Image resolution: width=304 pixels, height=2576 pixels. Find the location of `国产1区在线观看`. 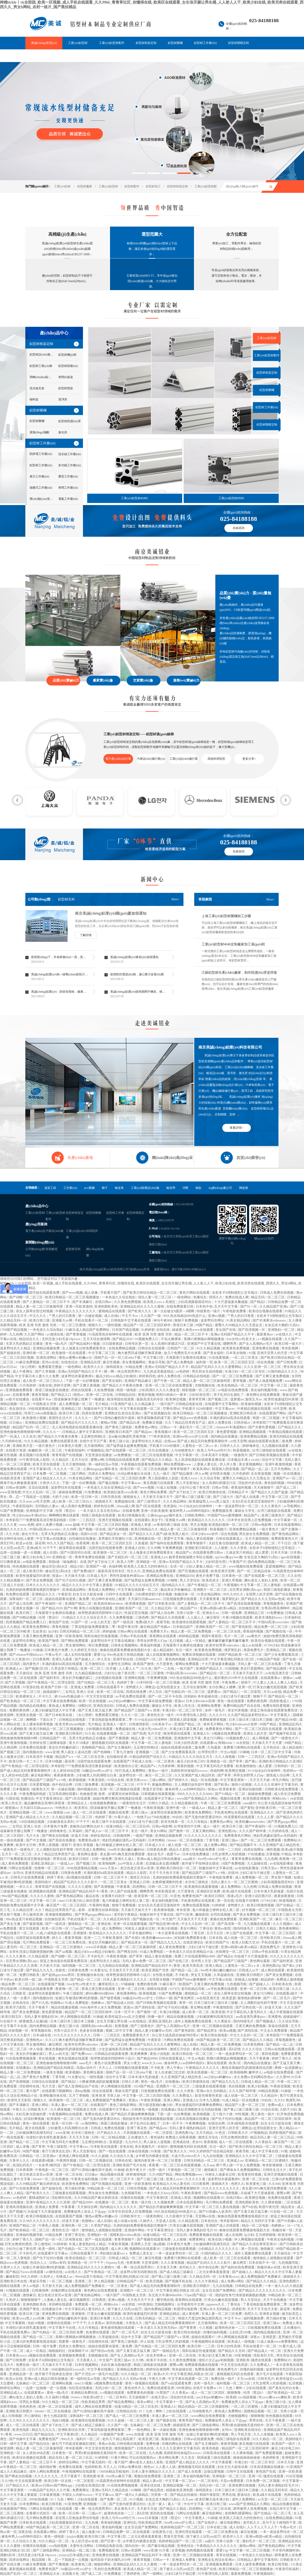

国产1区在线观看 is located at coordinates (78, 1798).